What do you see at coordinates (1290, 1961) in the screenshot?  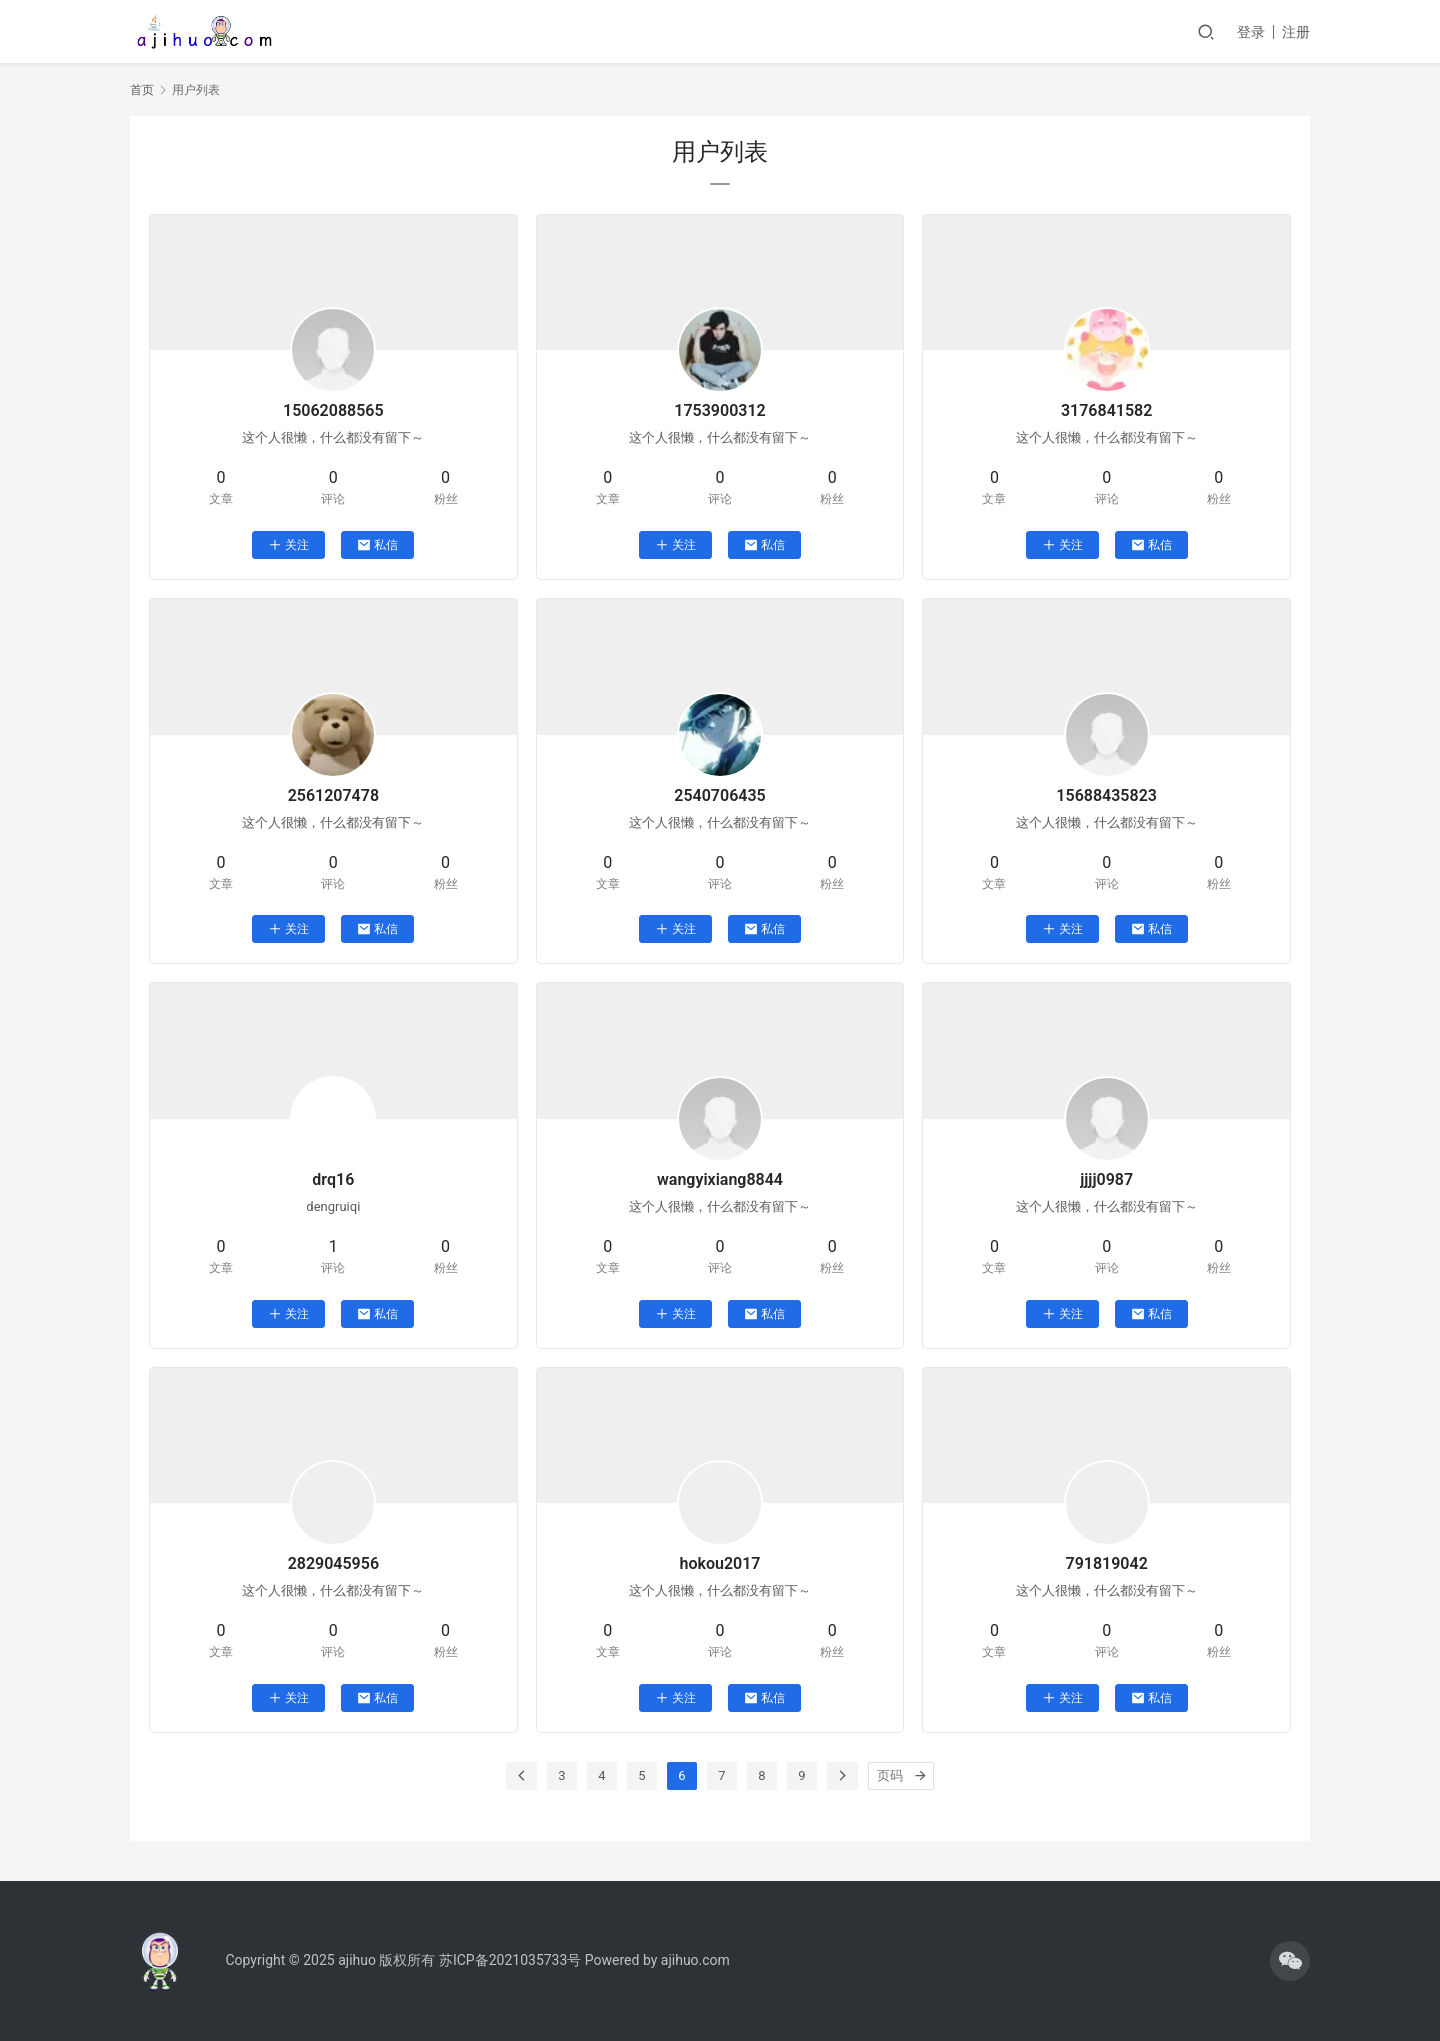 I see `[icon]` at bounding box center [1290, 1961].